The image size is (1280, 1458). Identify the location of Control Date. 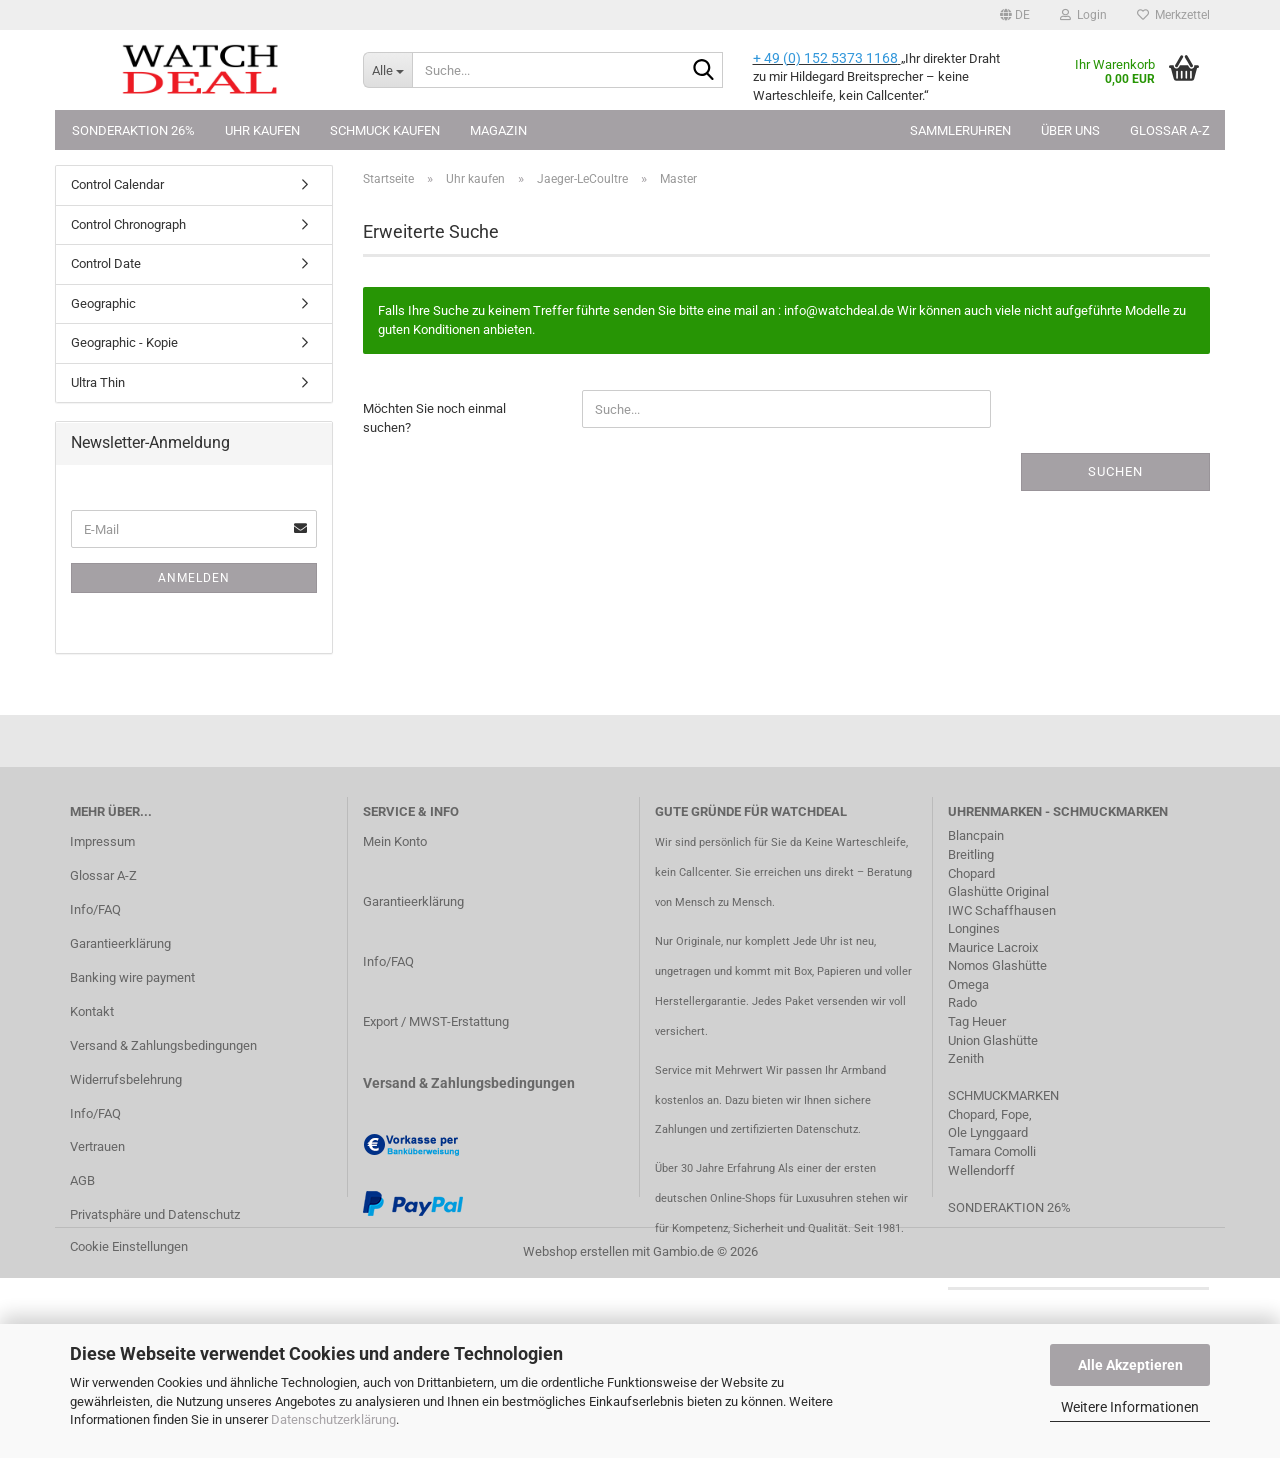
(106, 263).